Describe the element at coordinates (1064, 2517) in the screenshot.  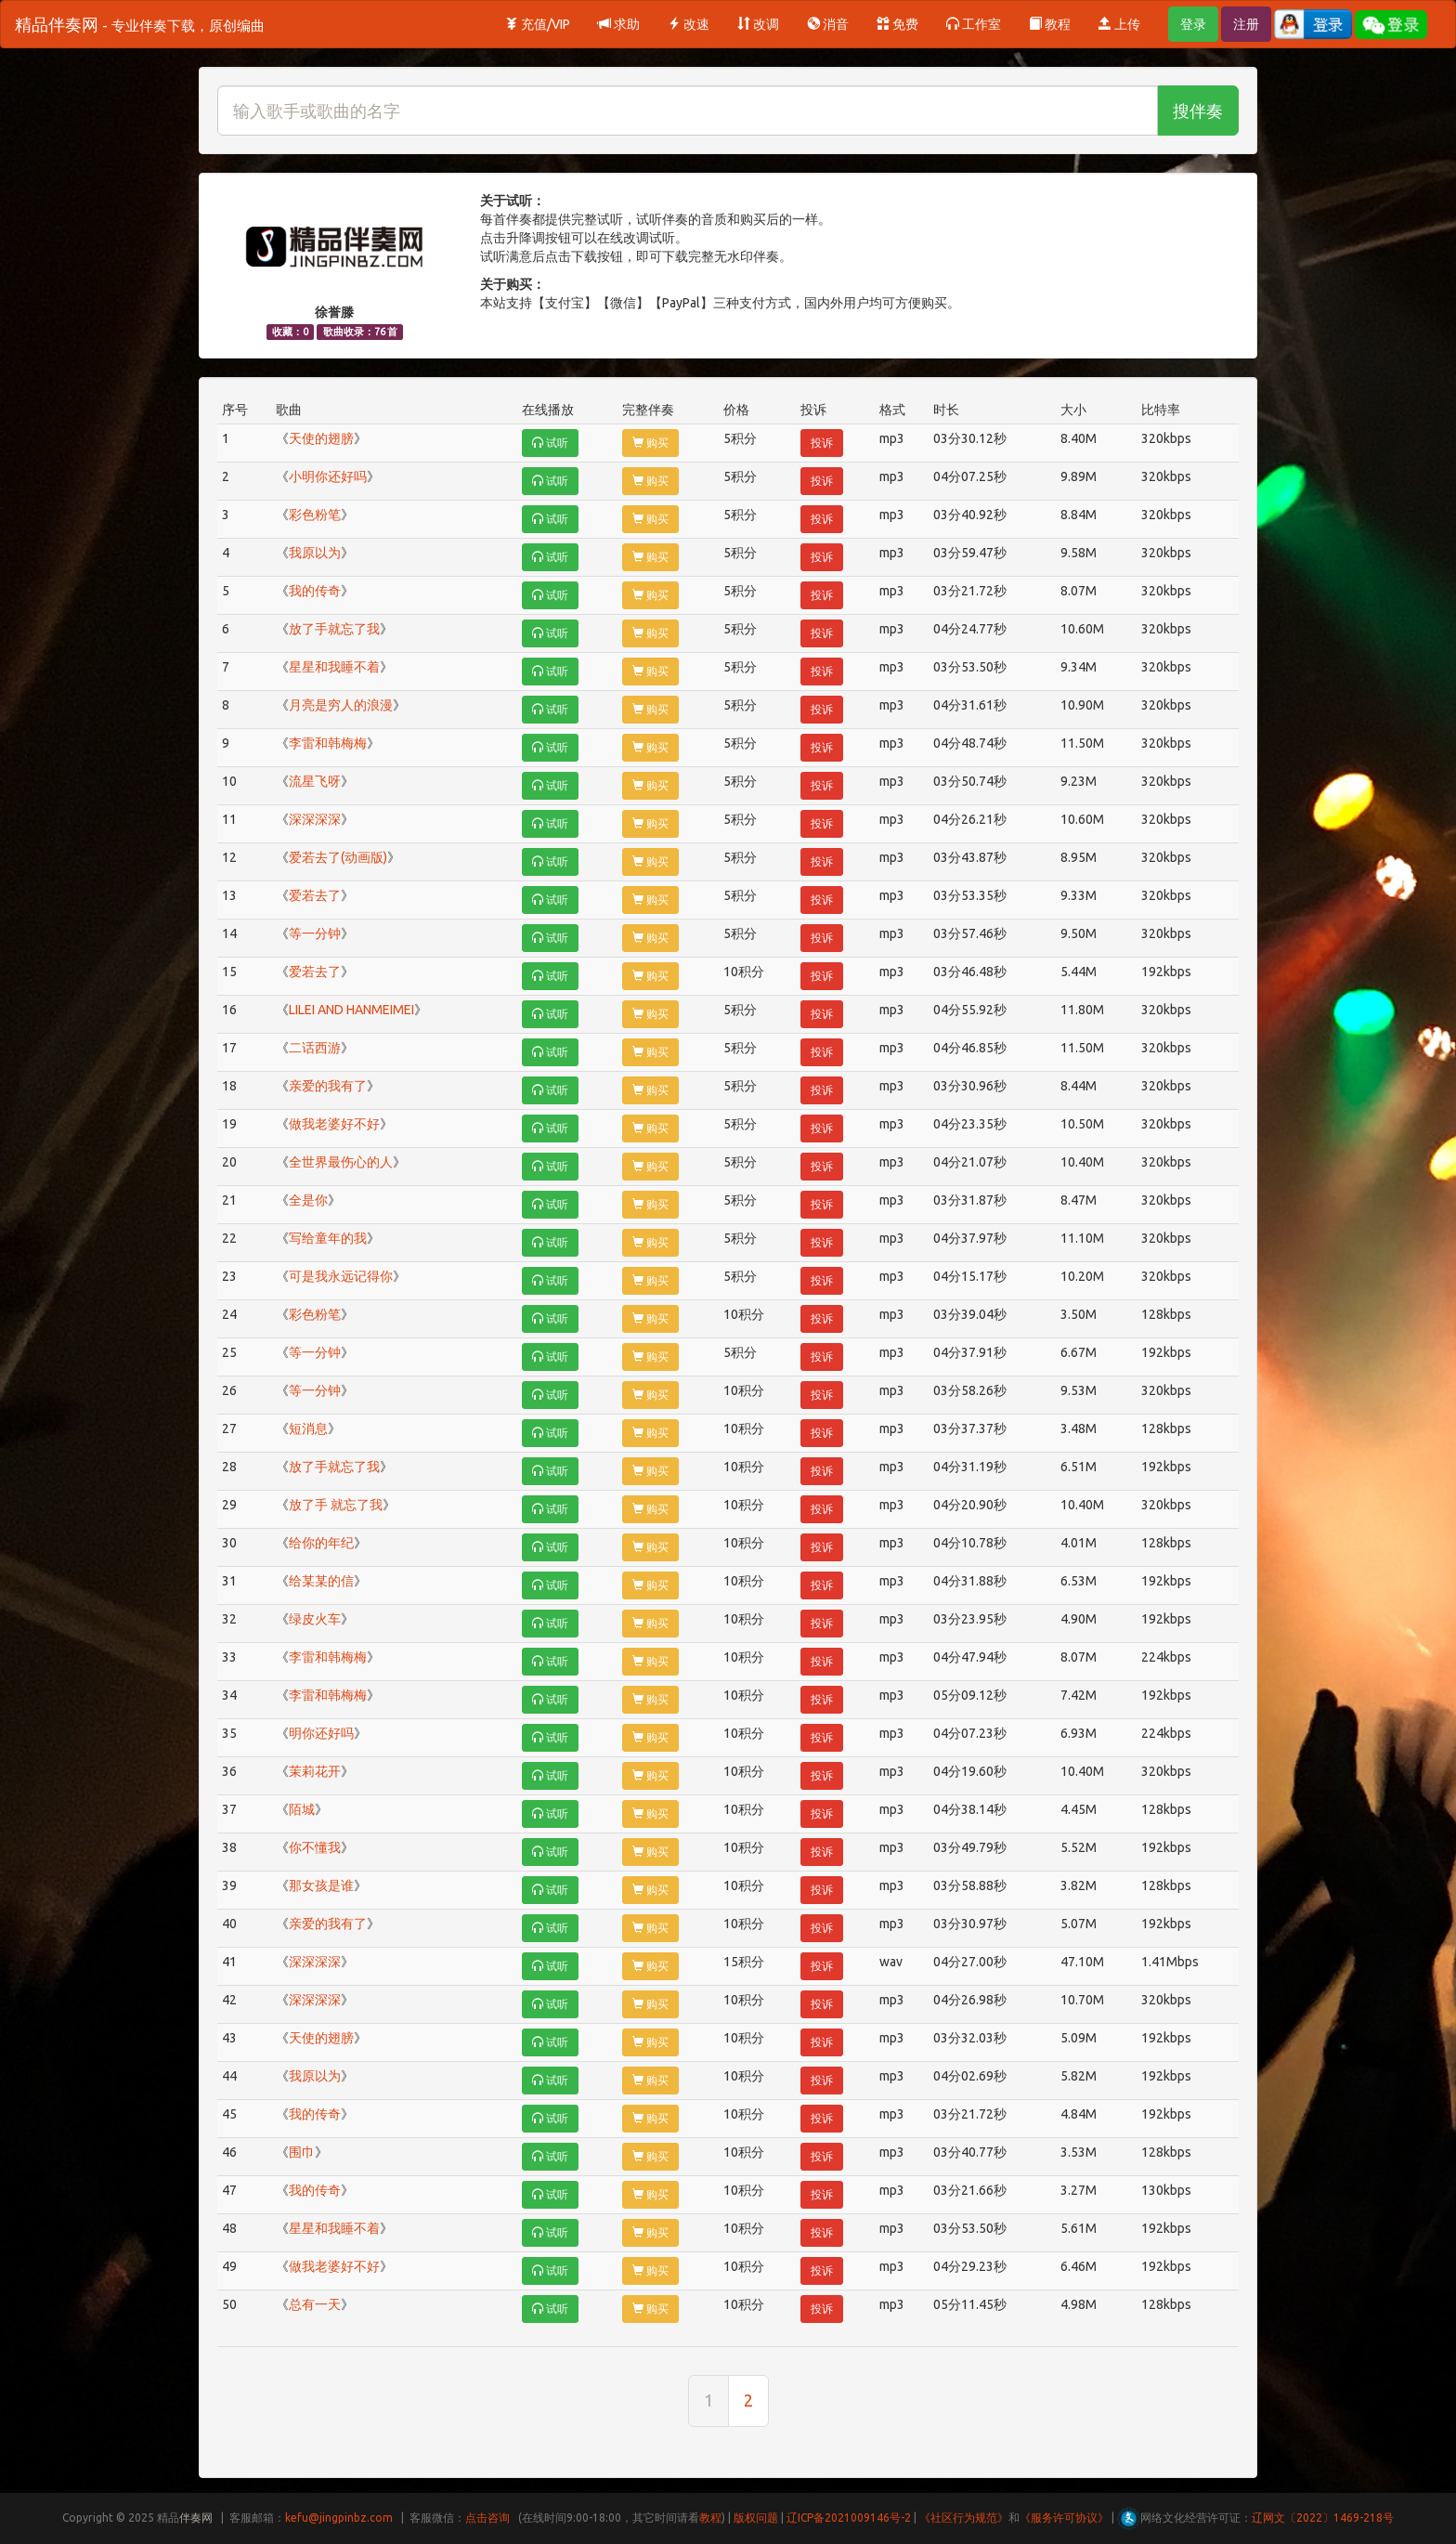
I see `《服务许可协议》` at that location.